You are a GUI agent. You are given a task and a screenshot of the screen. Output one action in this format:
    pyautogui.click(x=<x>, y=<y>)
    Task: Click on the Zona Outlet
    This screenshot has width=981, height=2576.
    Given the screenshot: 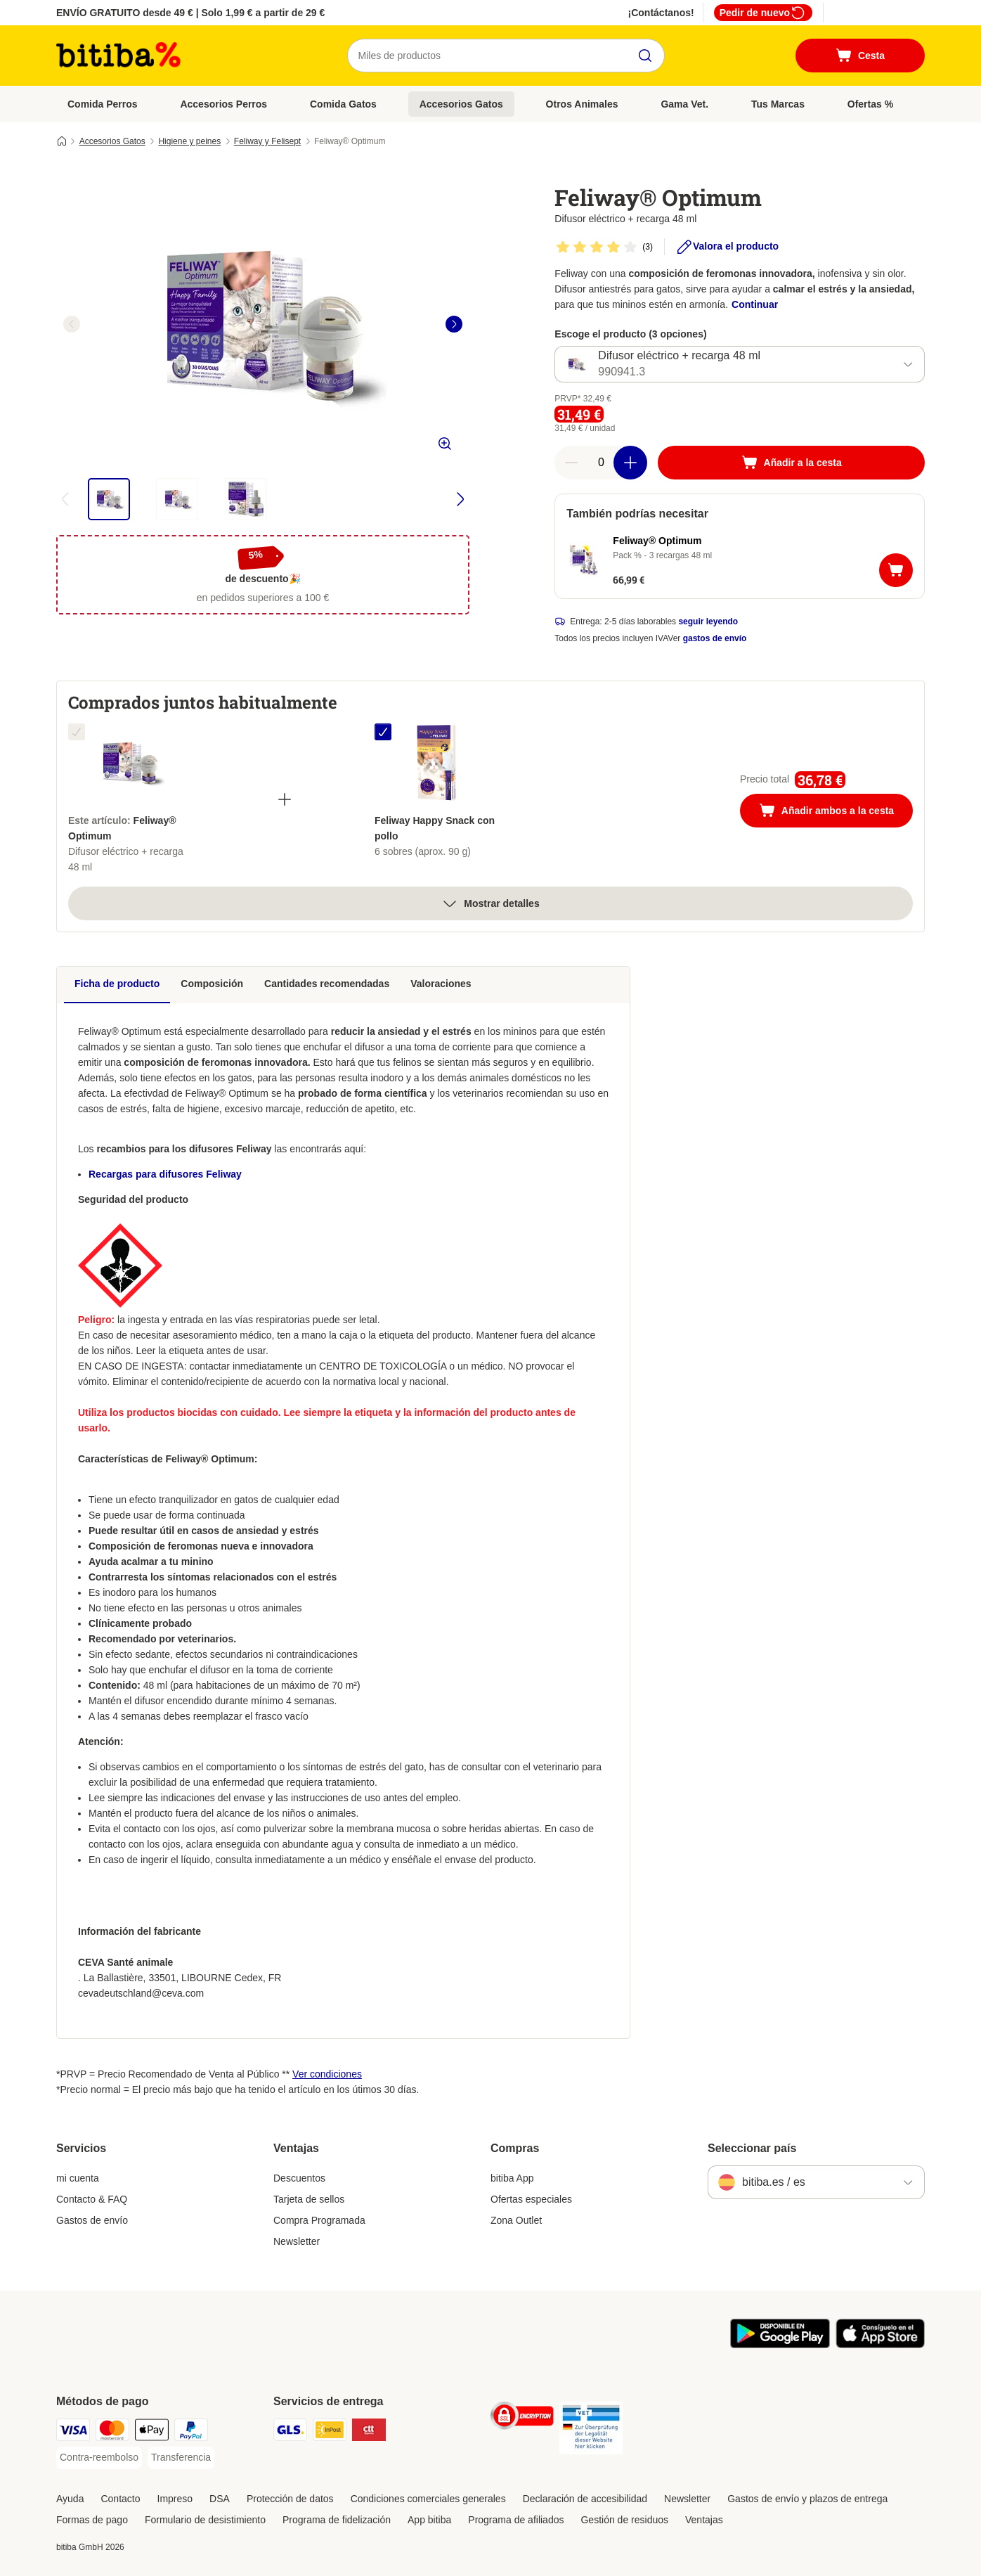 What is the action you would take?
    pyautogui.click(x=516, y=2220)
    